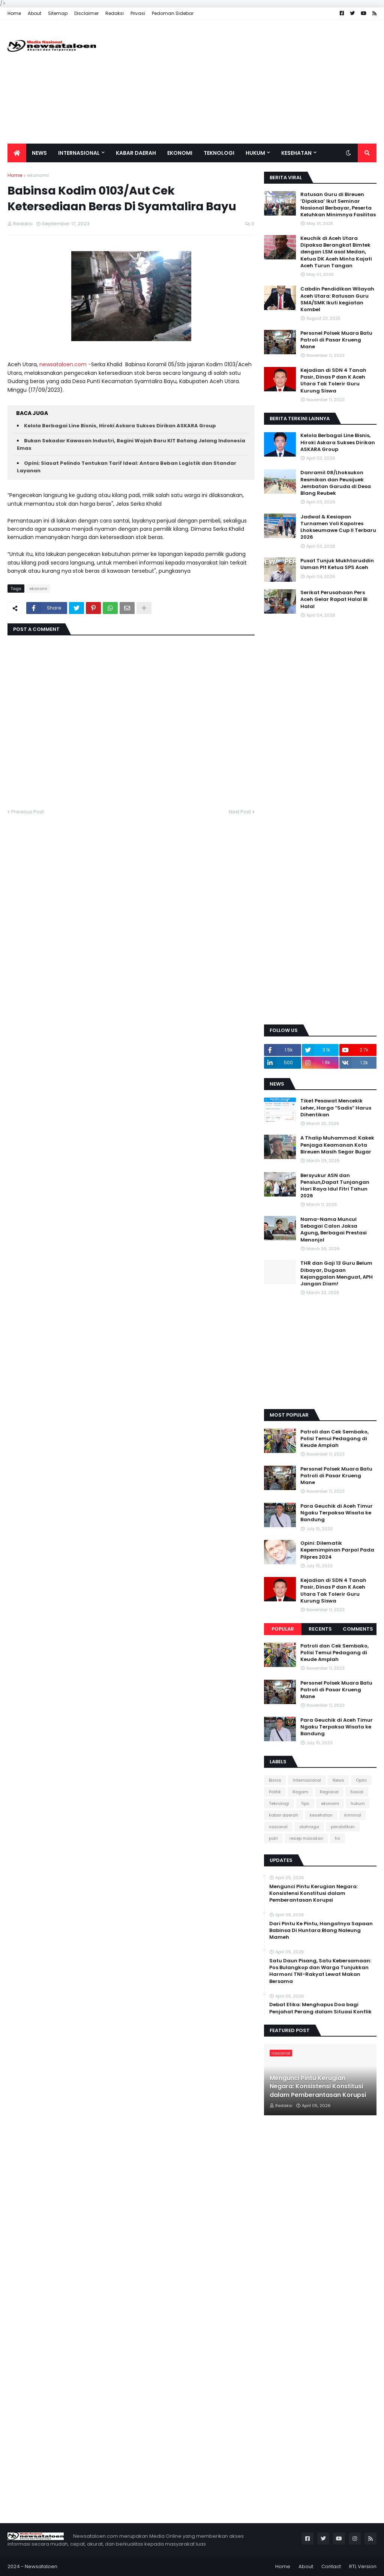  What do you see at coordinates (337, 299) in the screenshot?
I see `Cabdin Pendidikan Wilayah Aceh Utara: Ratusan Guru SMA/SMK Ikuti kegiatan Kombel` at bounding box center [337, 299].